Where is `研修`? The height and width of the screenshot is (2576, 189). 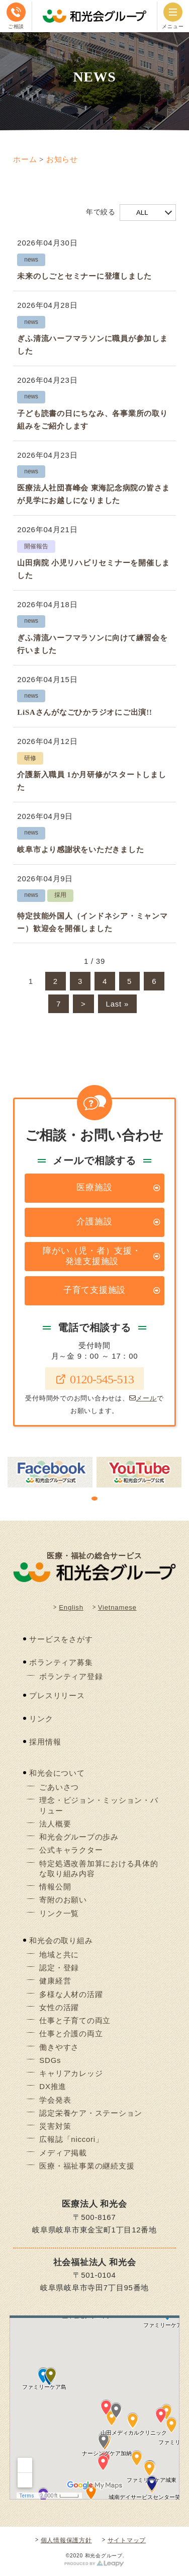 研修 is located at coordinates (30, 758).